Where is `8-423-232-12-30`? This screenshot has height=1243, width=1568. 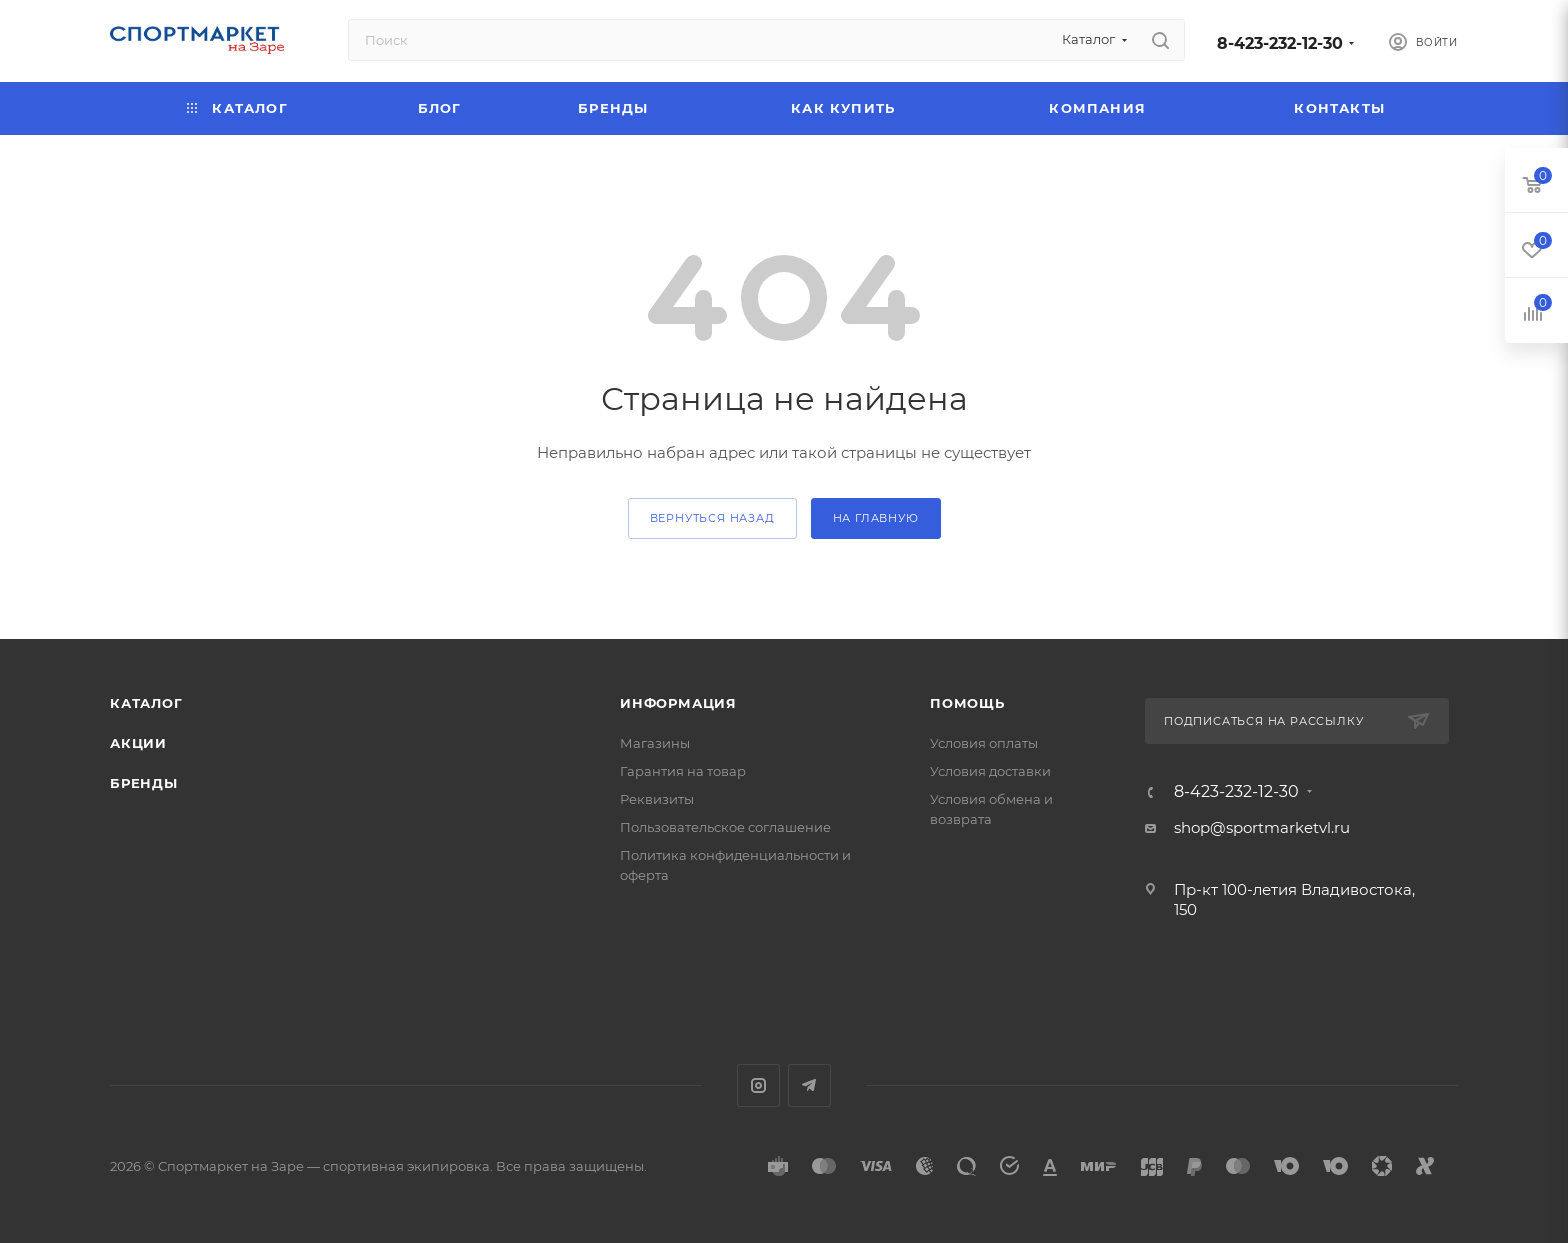 8-423-232-12-30 is located at coordinates (1280, 43).